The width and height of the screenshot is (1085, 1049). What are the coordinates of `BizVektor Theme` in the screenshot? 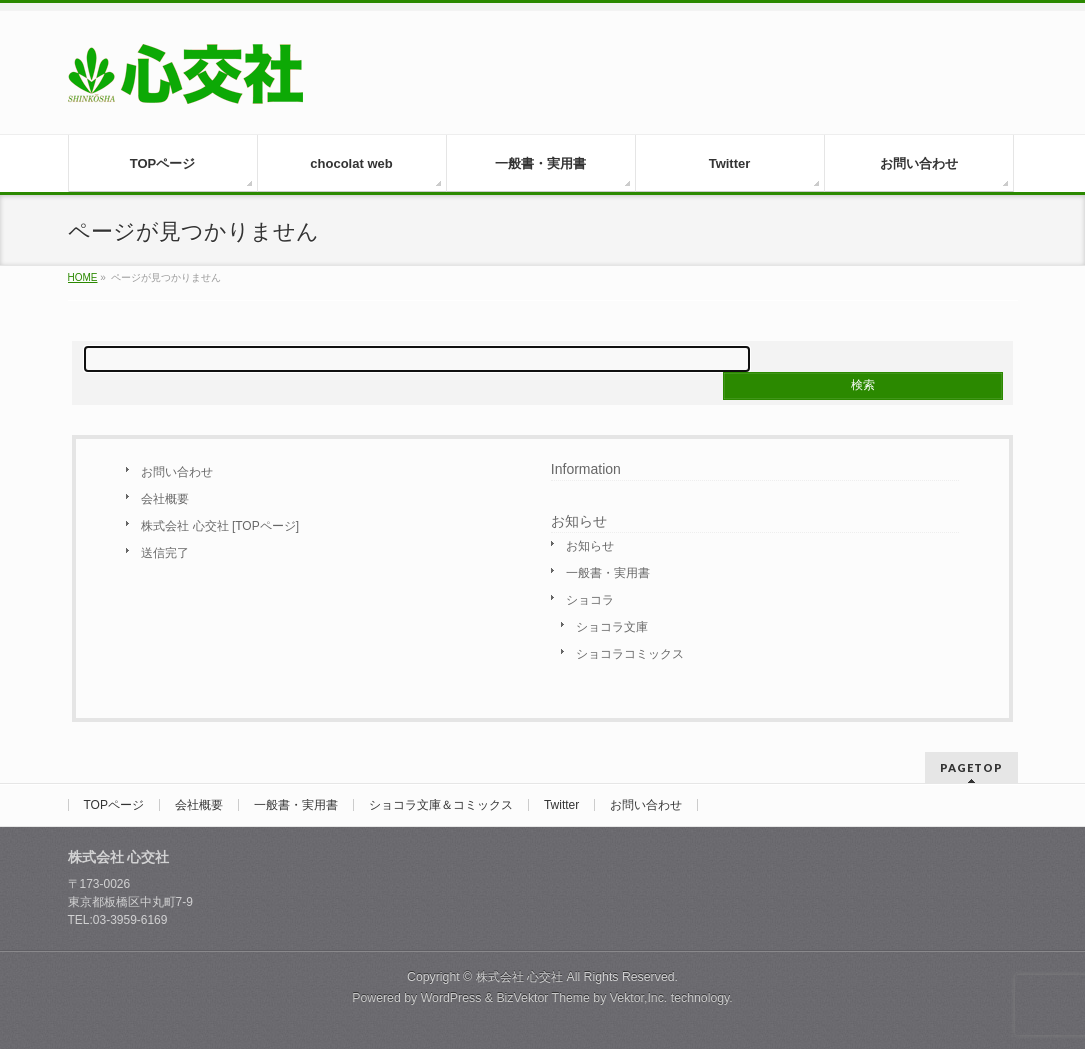 It's located at (543, 998).